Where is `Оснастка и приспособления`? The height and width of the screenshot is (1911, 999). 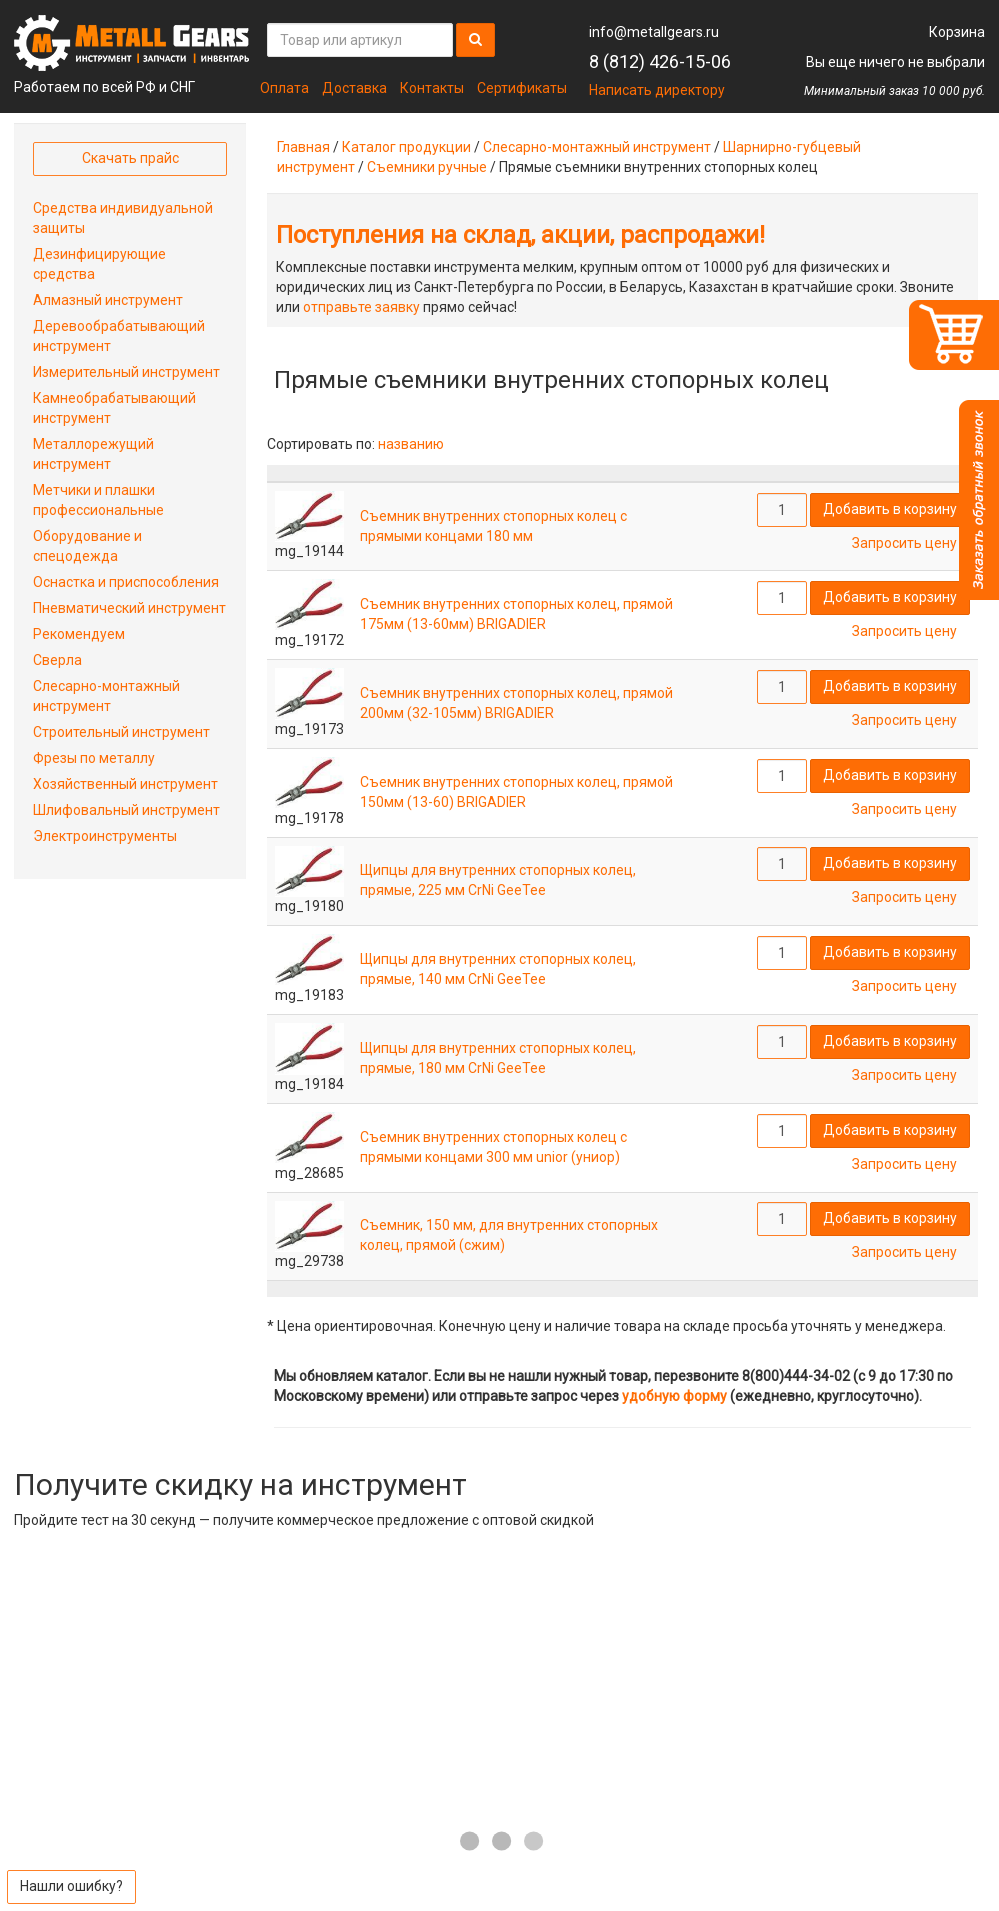 Оснастка и приспособления is located at coordinates (126, 582).